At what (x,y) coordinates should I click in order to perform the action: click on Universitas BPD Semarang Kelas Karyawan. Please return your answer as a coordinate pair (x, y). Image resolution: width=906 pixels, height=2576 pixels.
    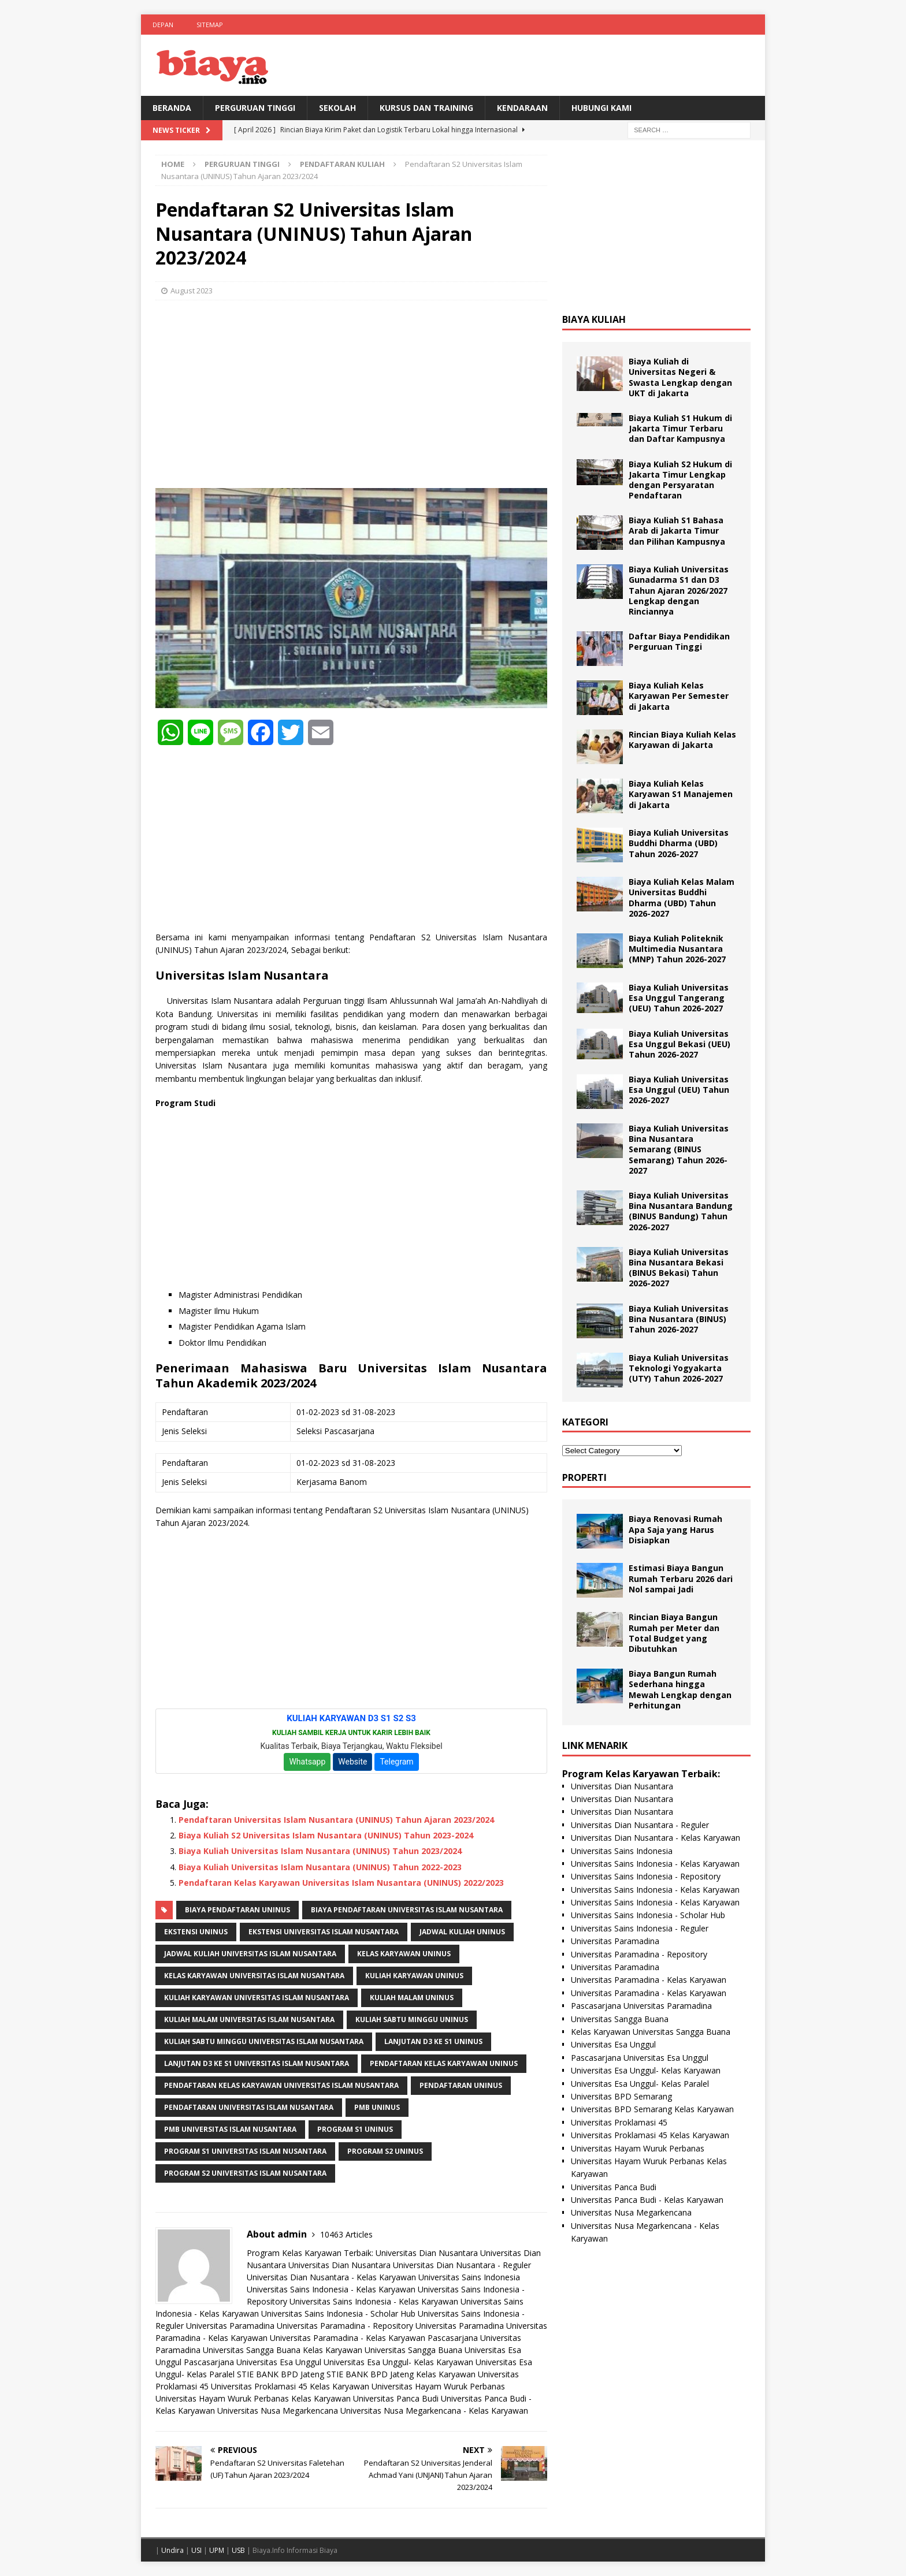
    Looking at the image, I should click on (652, 2109).